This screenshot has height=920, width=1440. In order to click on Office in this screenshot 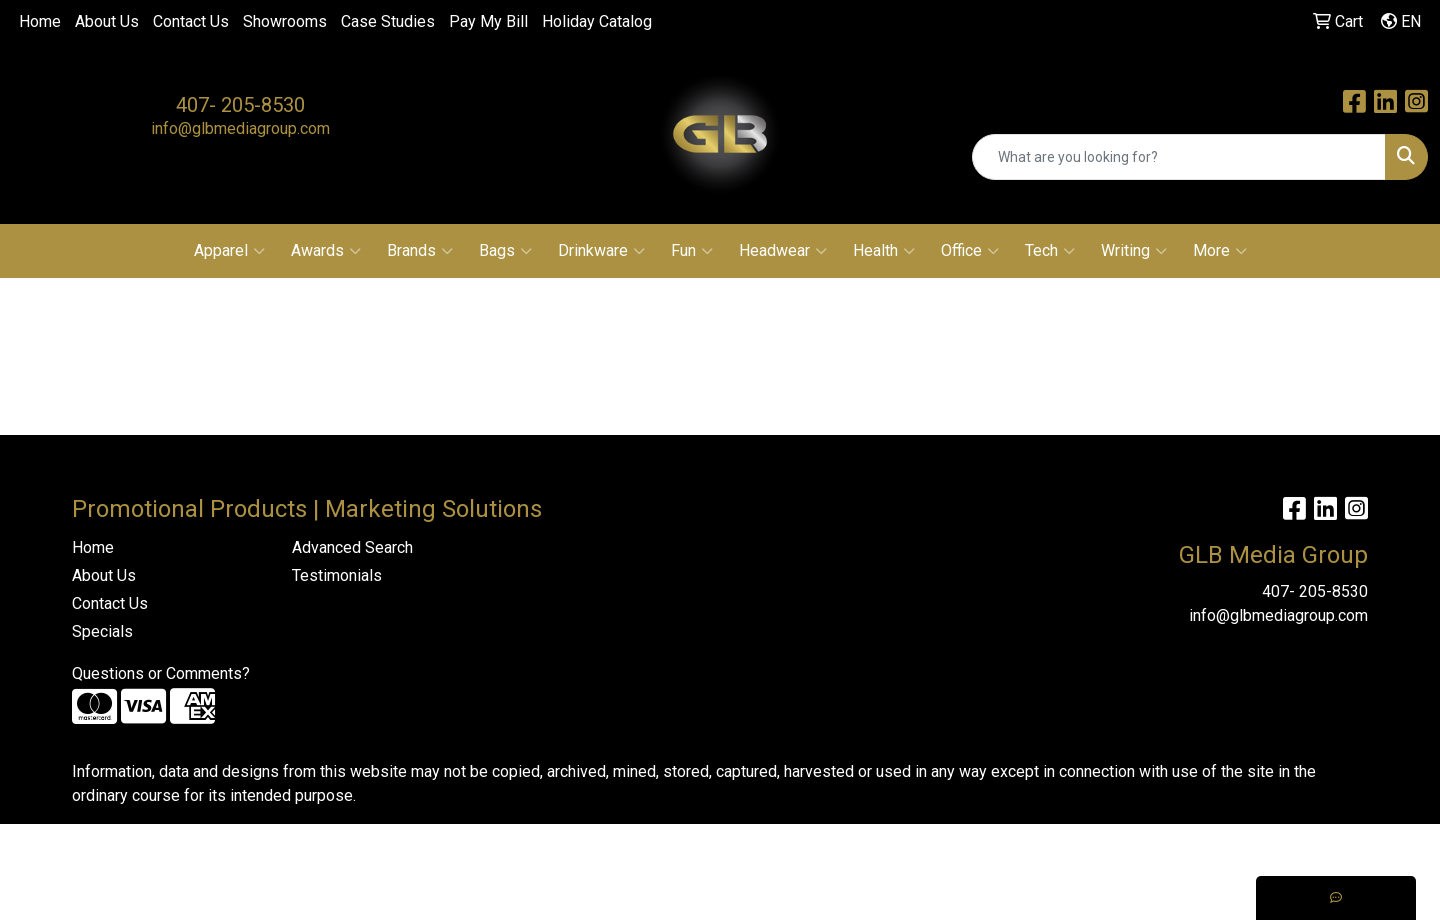, I will do `click(970, 251)`.